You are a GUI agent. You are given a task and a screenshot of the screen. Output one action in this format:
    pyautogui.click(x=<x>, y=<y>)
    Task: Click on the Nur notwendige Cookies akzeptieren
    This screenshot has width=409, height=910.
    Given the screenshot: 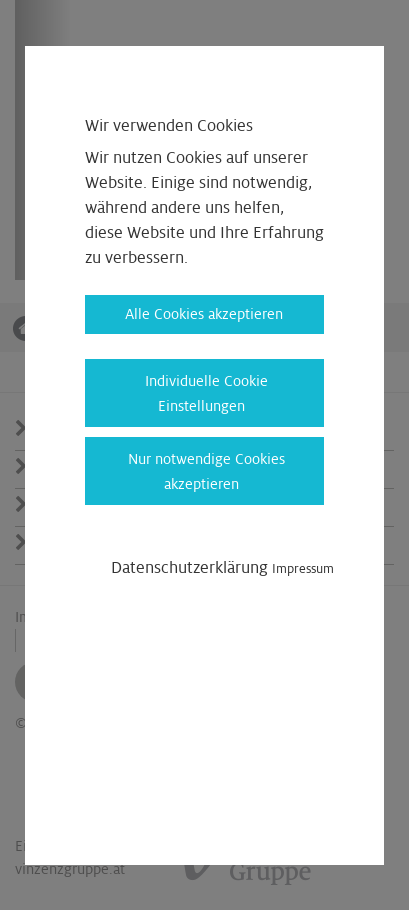 What is the action you would take?
    pyautogui.click(x=206, y=471)
    